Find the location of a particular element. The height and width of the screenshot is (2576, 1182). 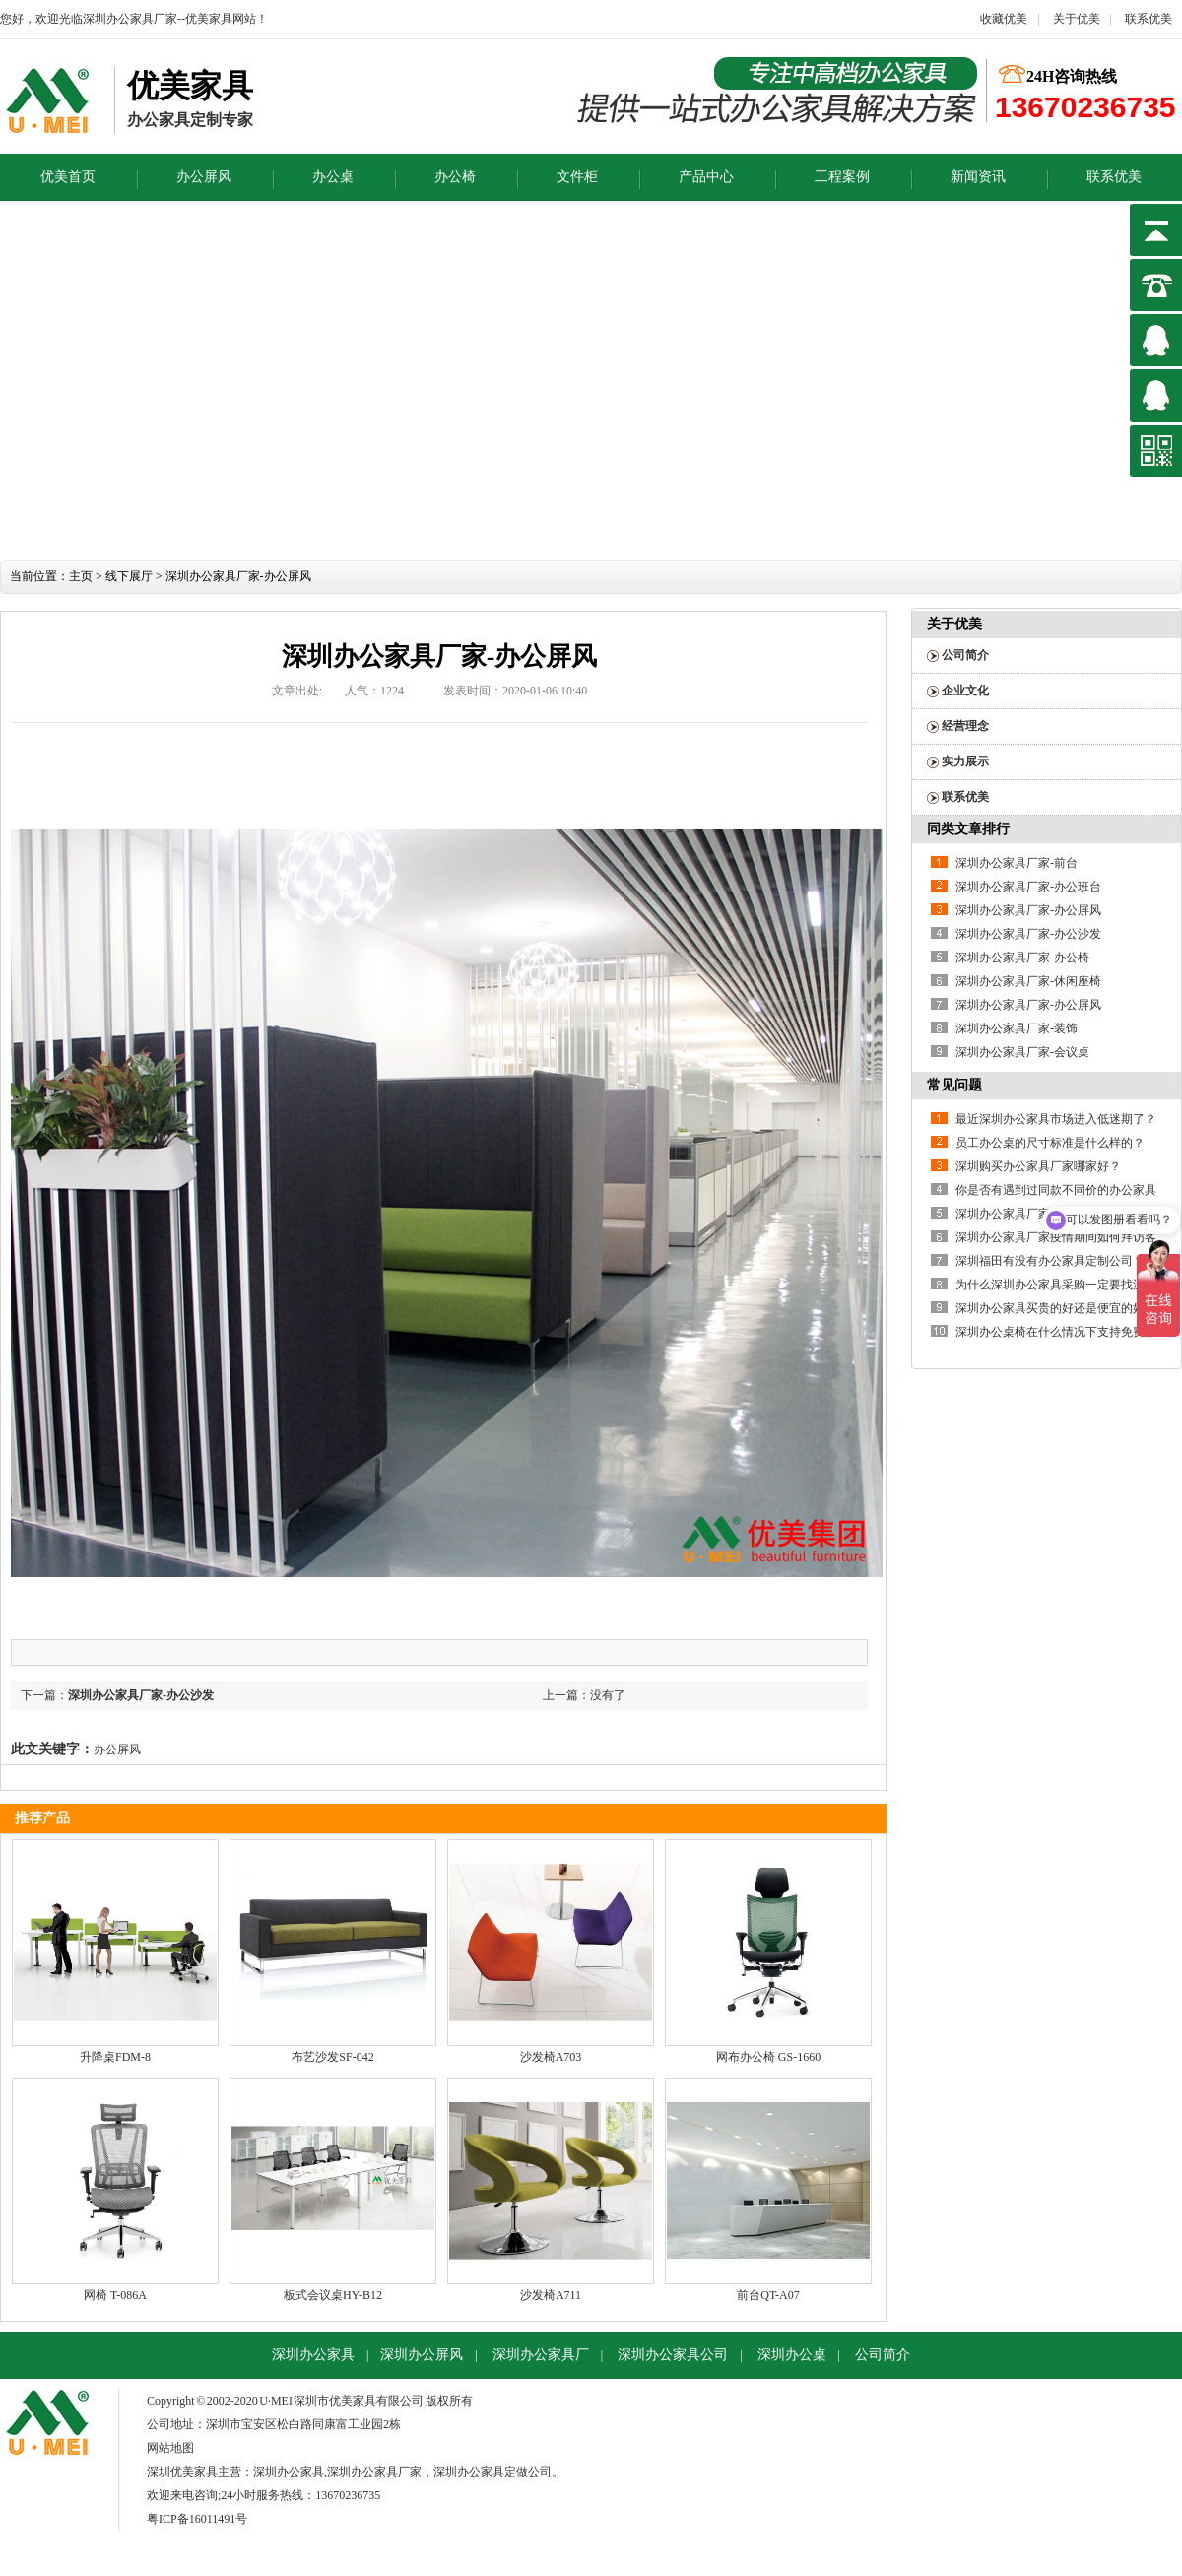

深圳办公家具 is located at coordinates (313, 2354).